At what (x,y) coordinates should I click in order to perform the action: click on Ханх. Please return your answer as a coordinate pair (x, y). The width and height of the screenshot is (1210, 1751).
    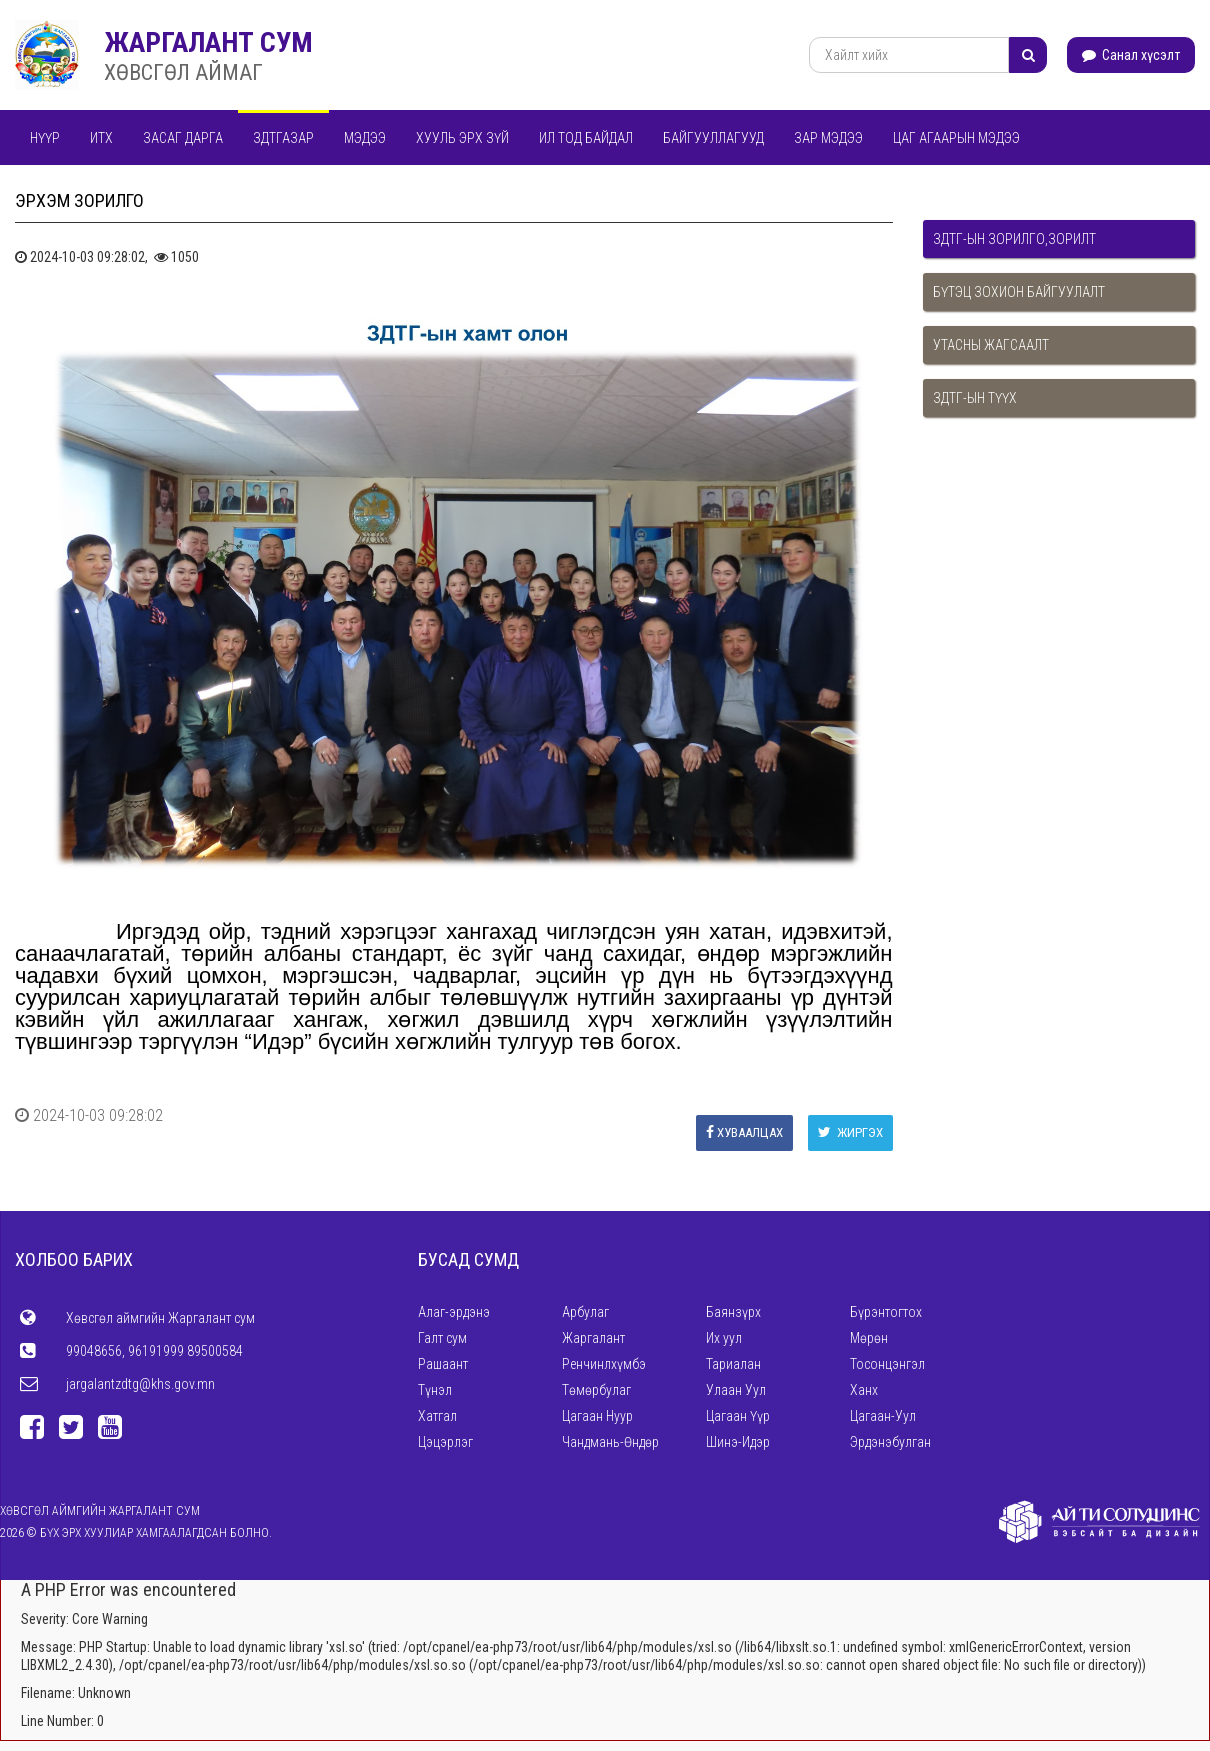
    Looking at the image, I should click on (864, 1390).